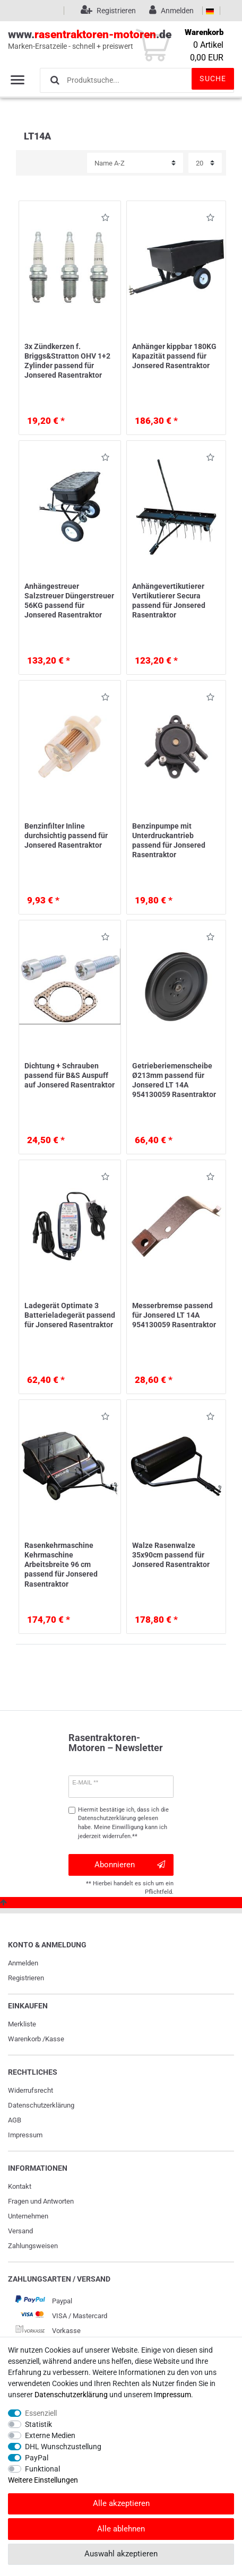 This screenshot has height=2576, width=242. What do you see at coordinates (38, 2424) in the screenshot?
I see `Statistik` at bounding box center [38, 2424].